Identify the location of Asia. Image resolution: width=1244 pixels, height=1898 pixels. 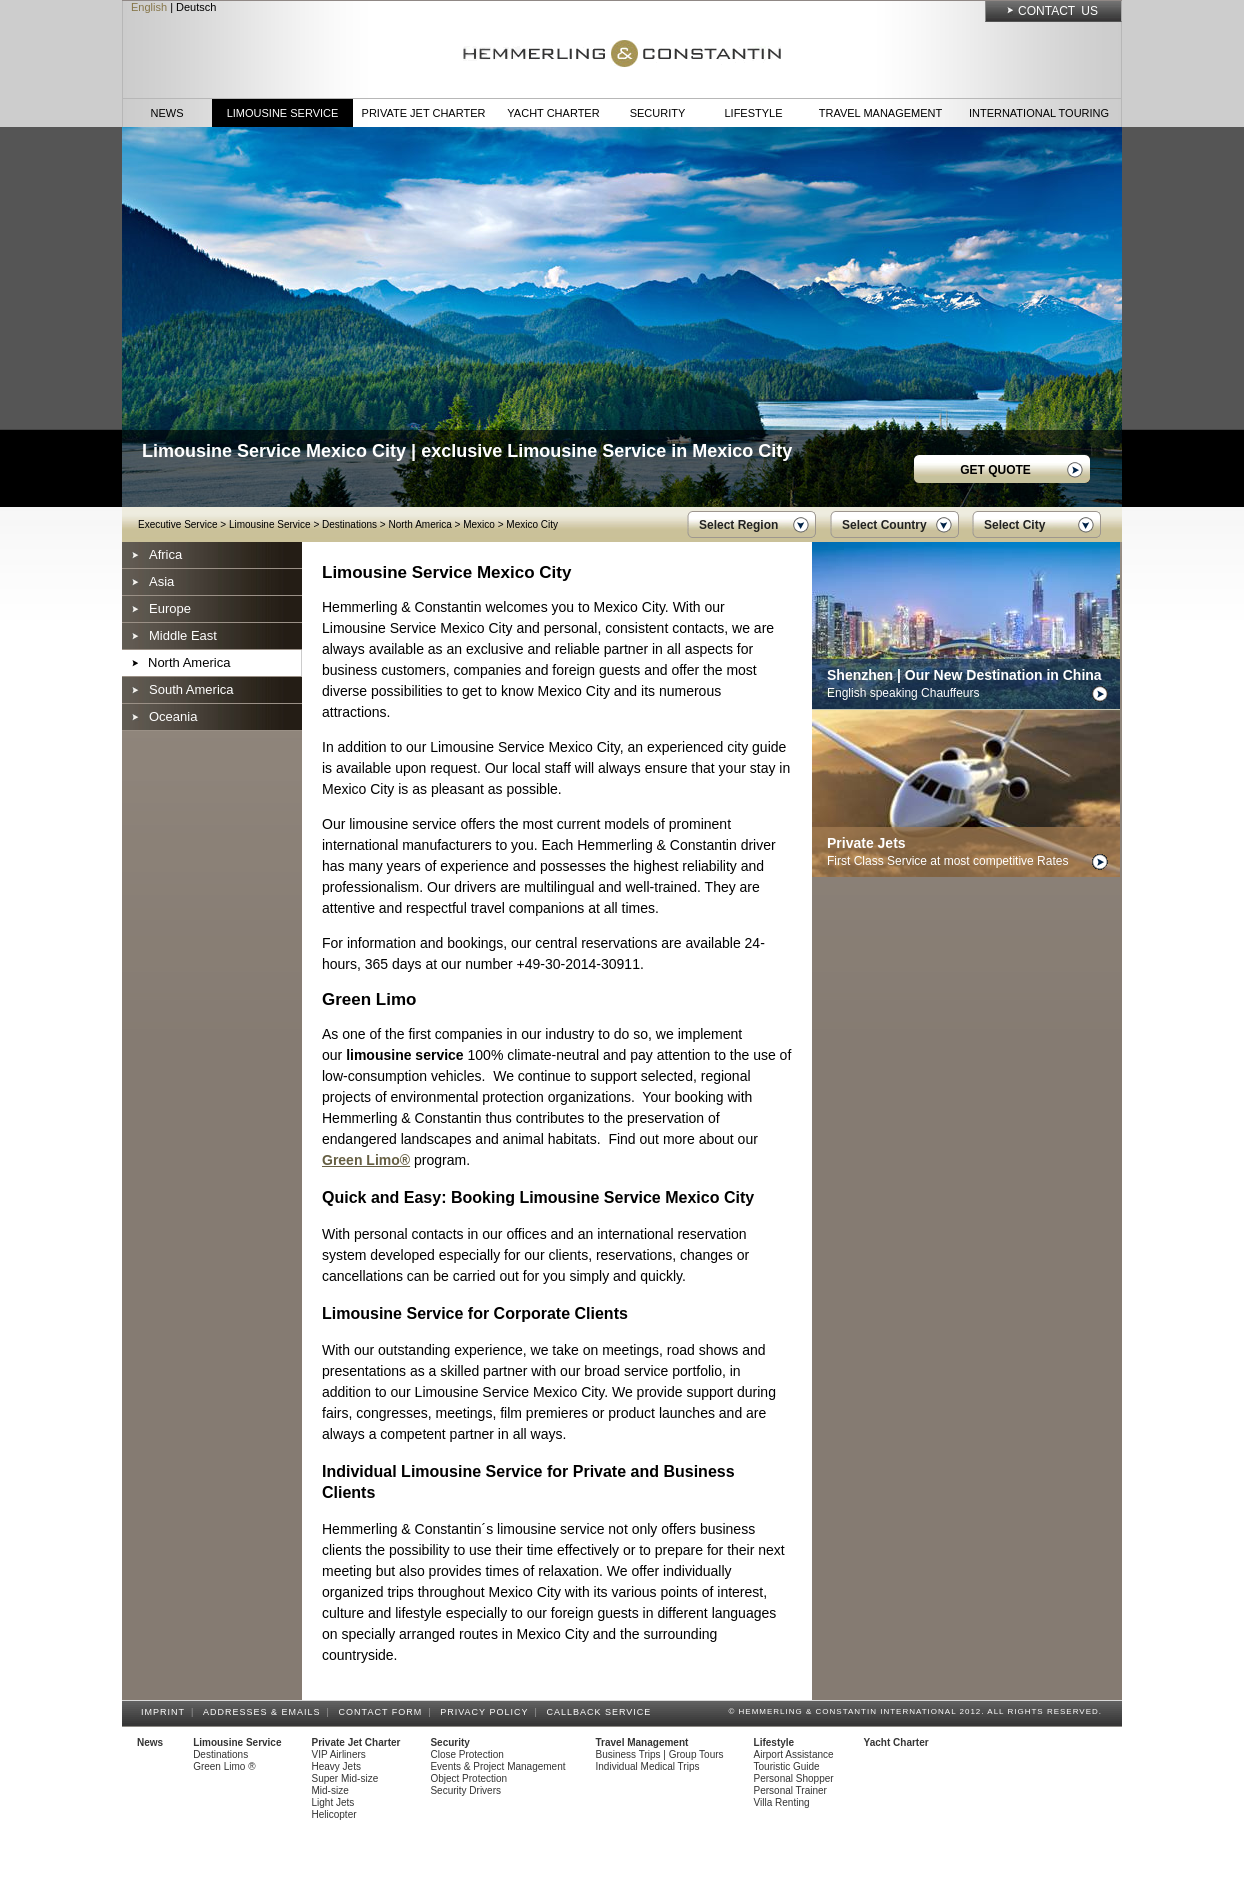
(161, 581).